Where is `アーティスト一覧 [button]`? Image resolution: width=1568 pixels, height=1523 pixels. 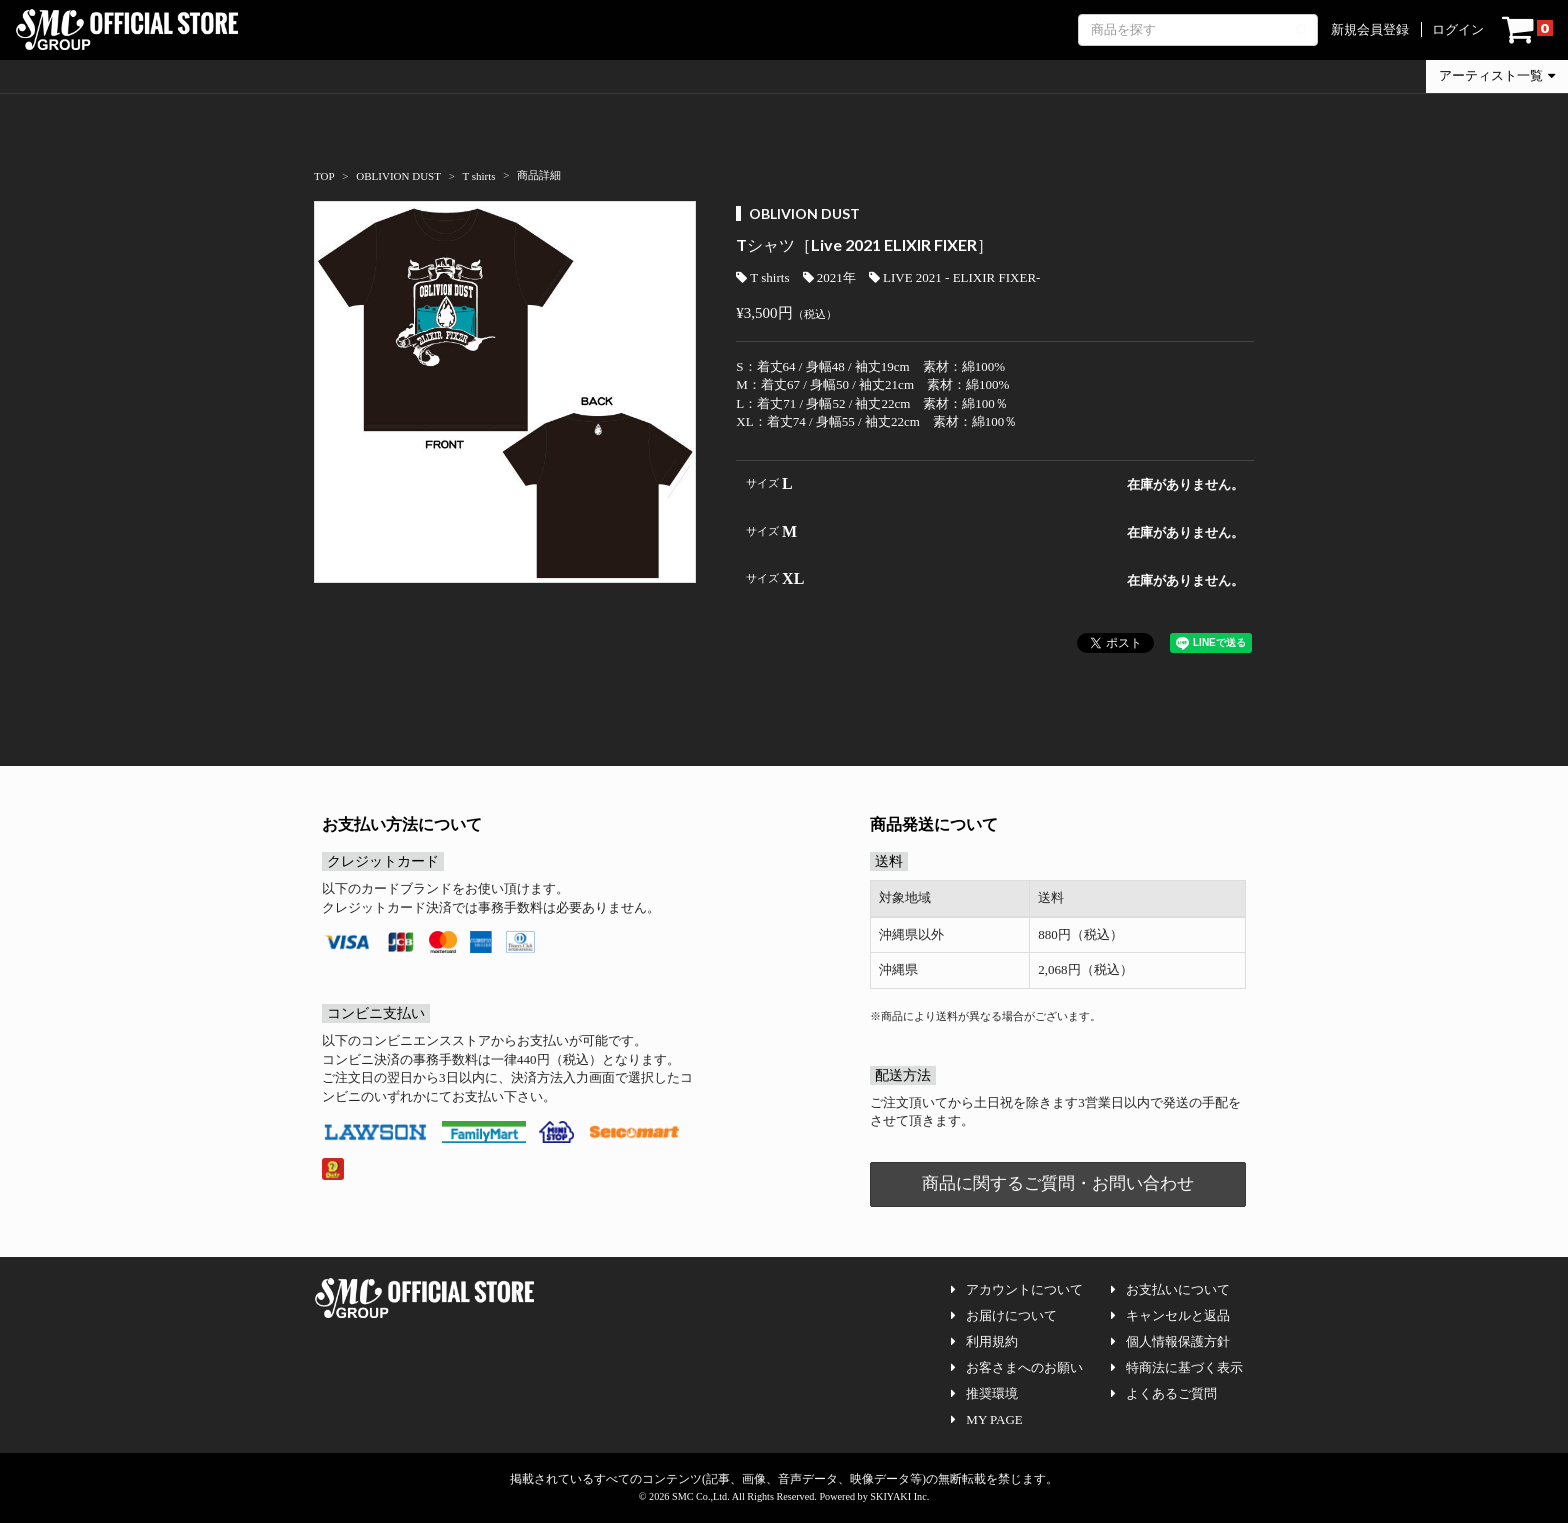 アーティスト一覧 [button] is located at coordinates (1497, 75).